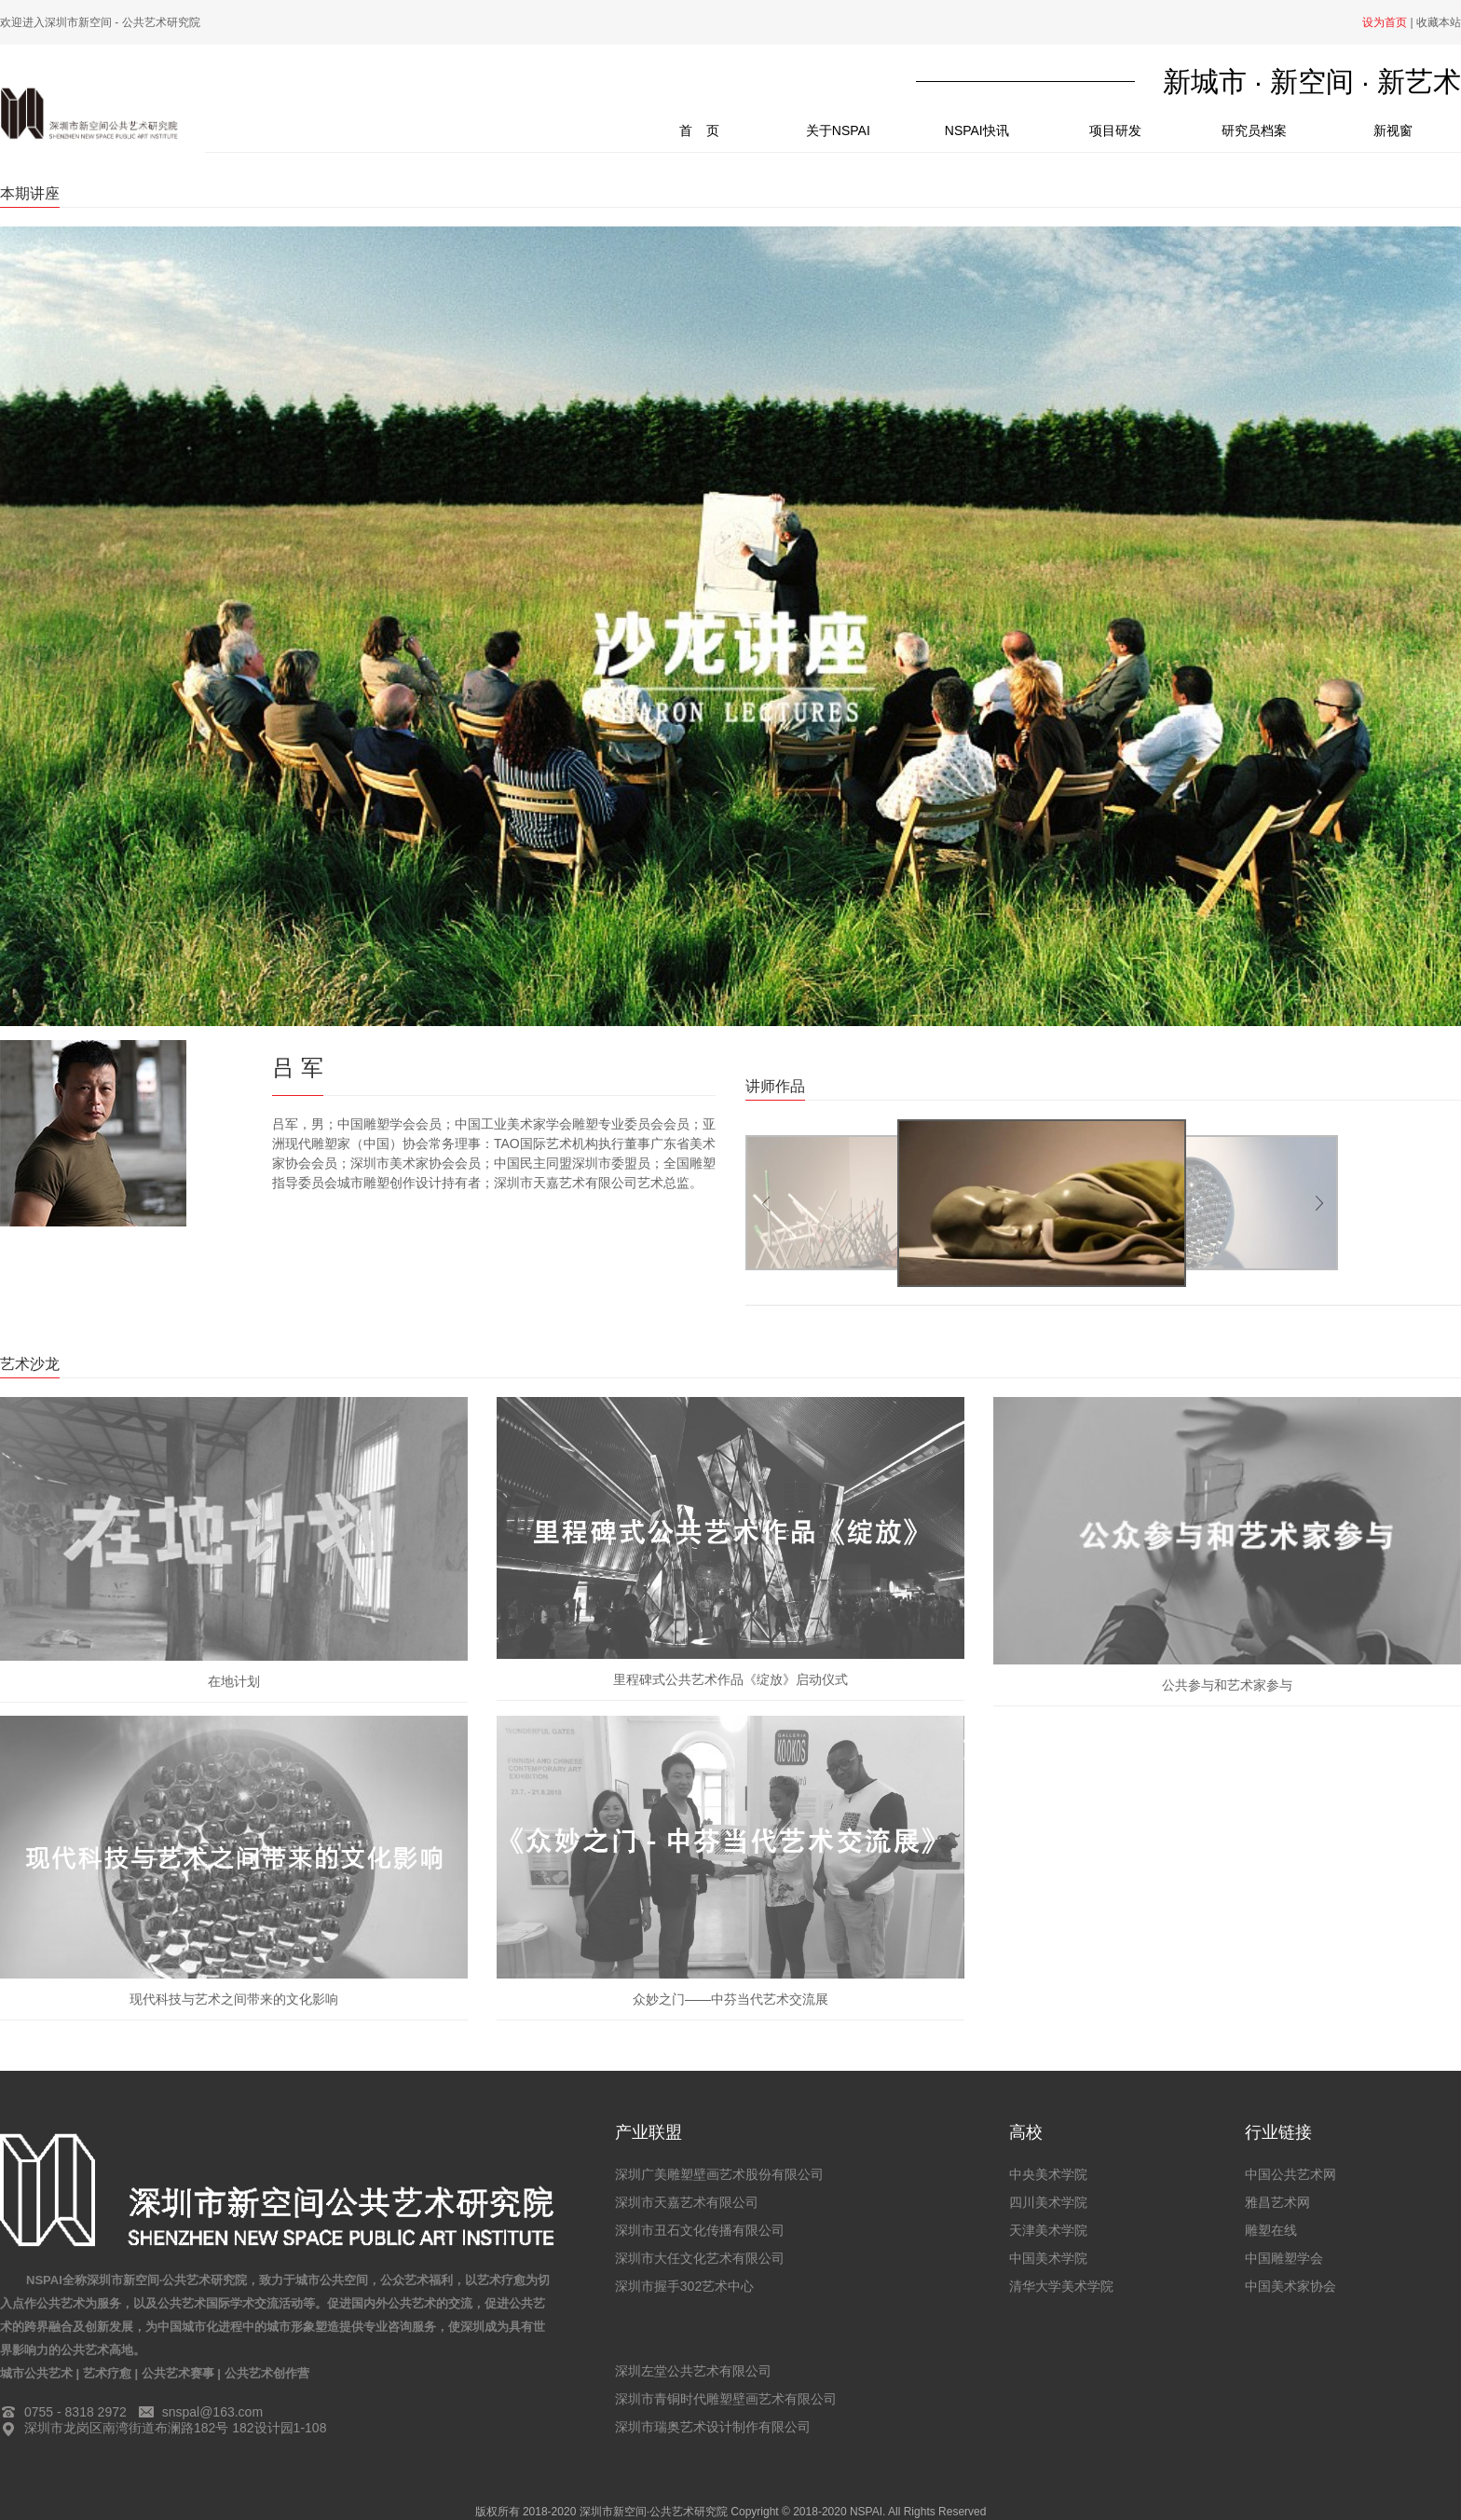  Describe the element at coordinates (700, 2230) in the screenshot. I see `深圳市丑石文化传播有限公司` at that location.